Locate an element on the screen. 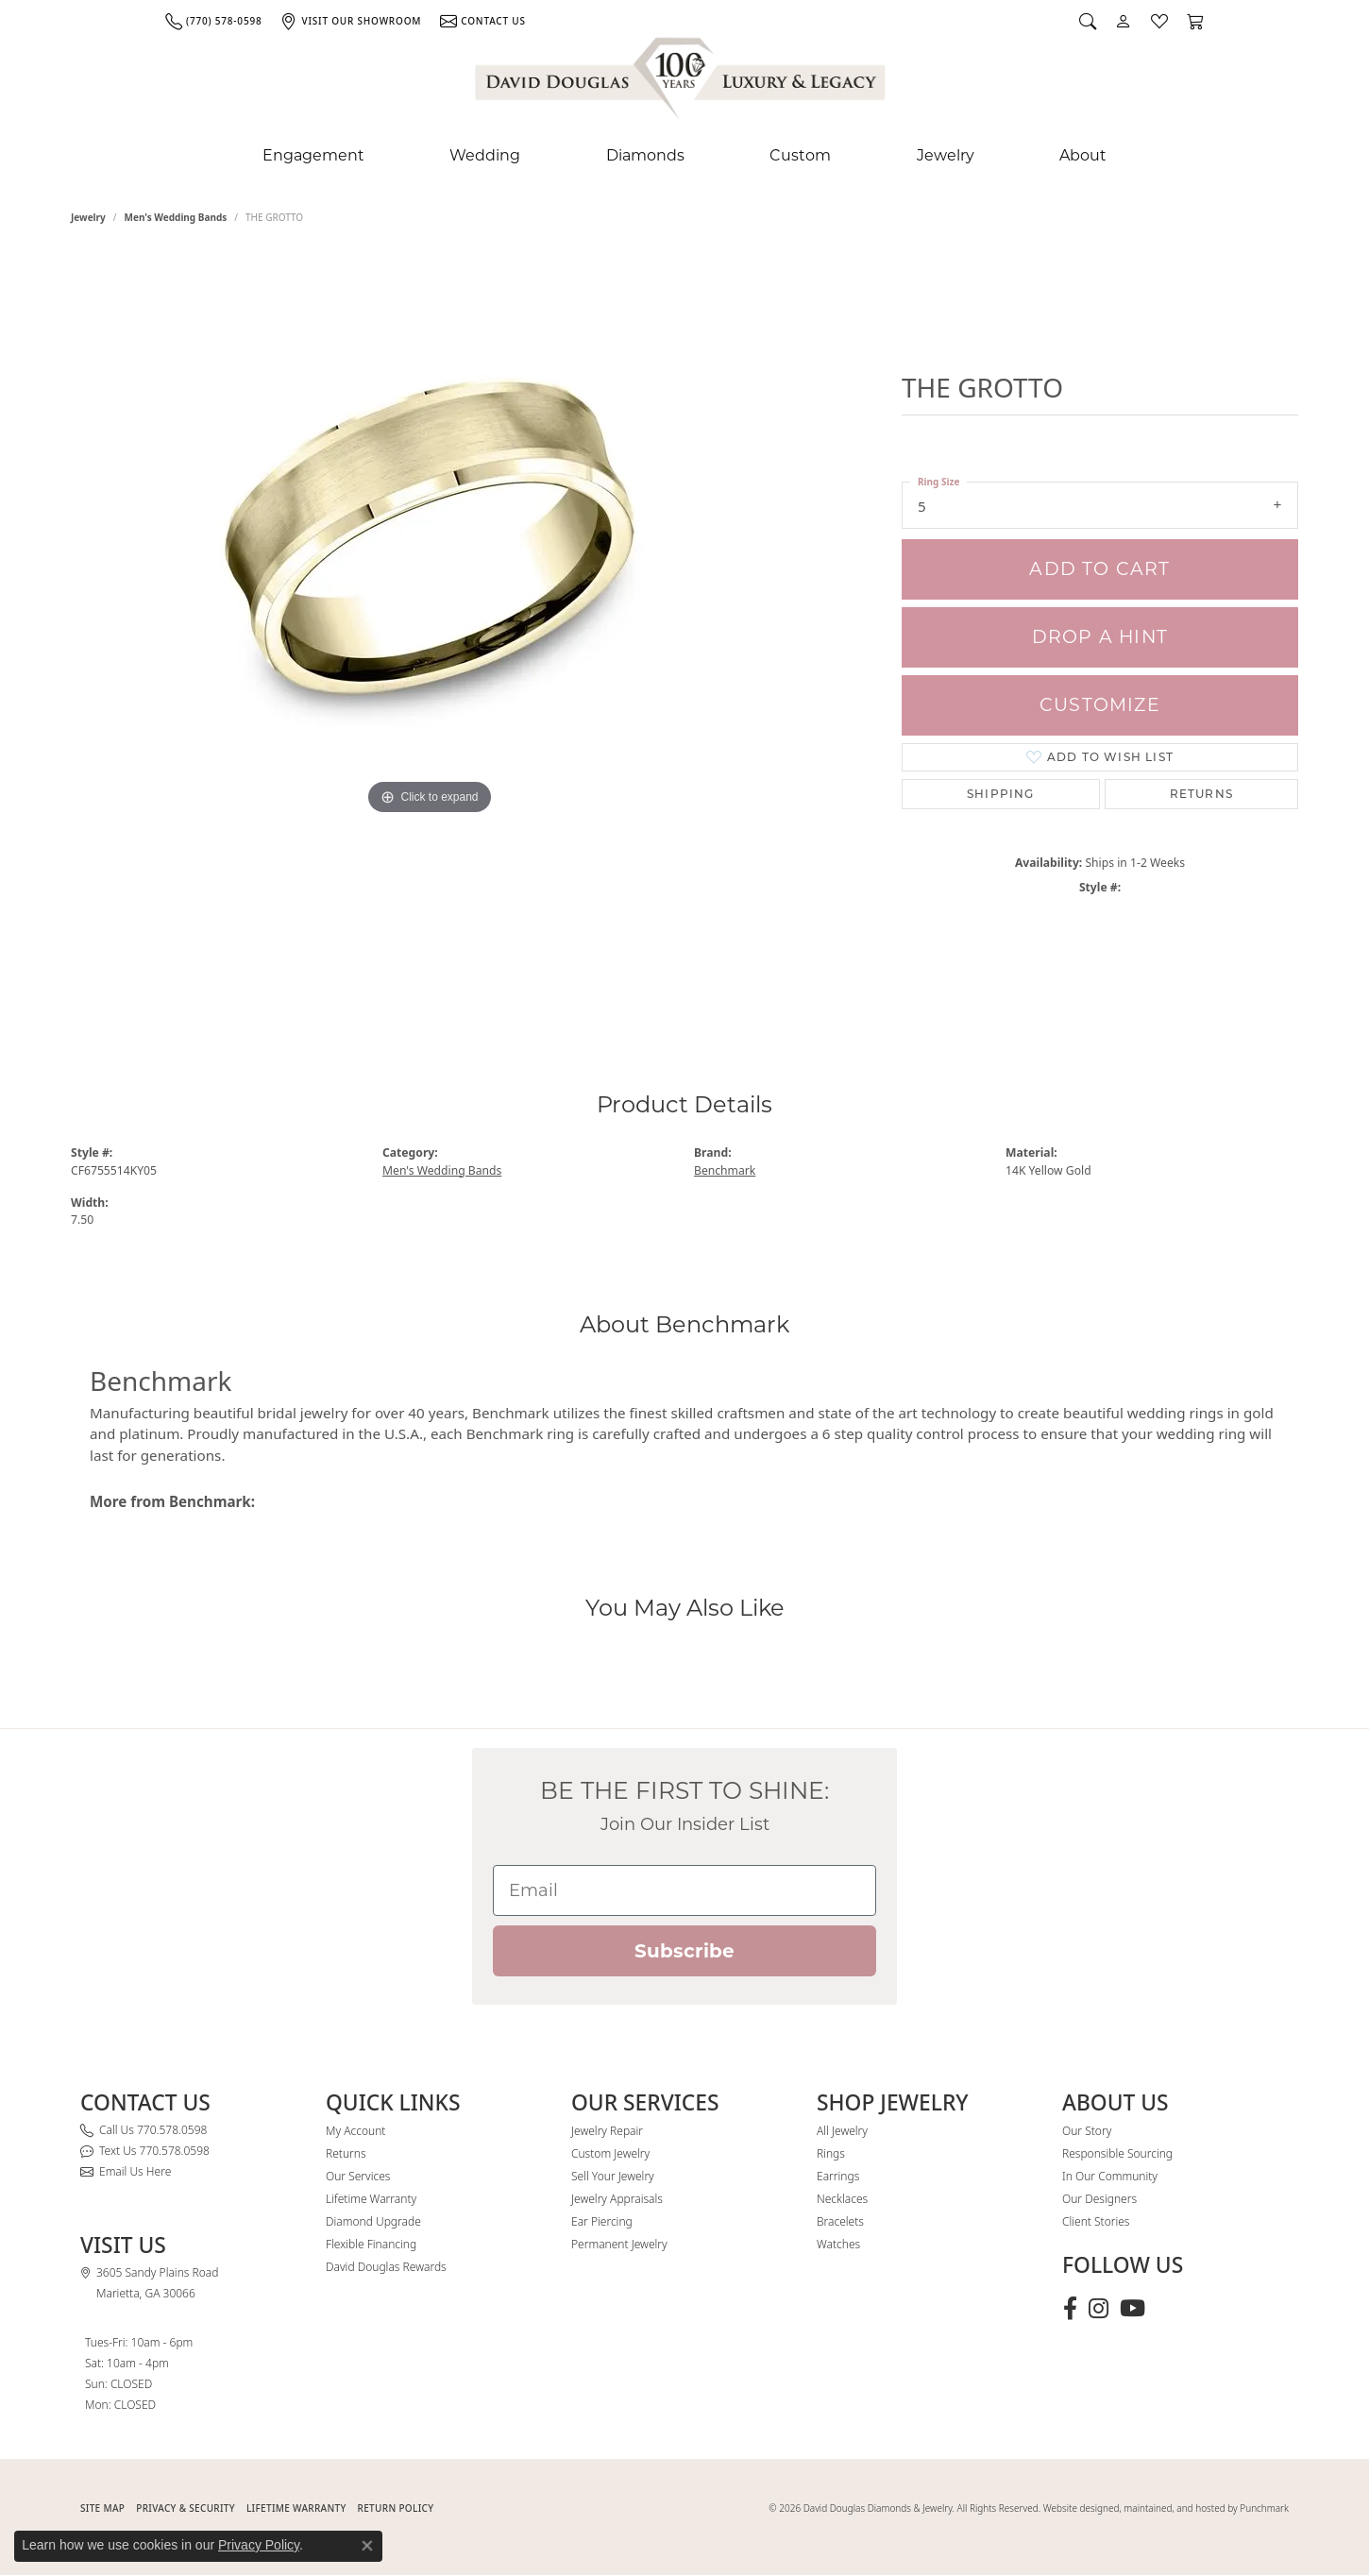 Image resolution: width=1369 pixels, height=2576 pixels. Permanent Jewelry is located at coordinates (619, 2244).